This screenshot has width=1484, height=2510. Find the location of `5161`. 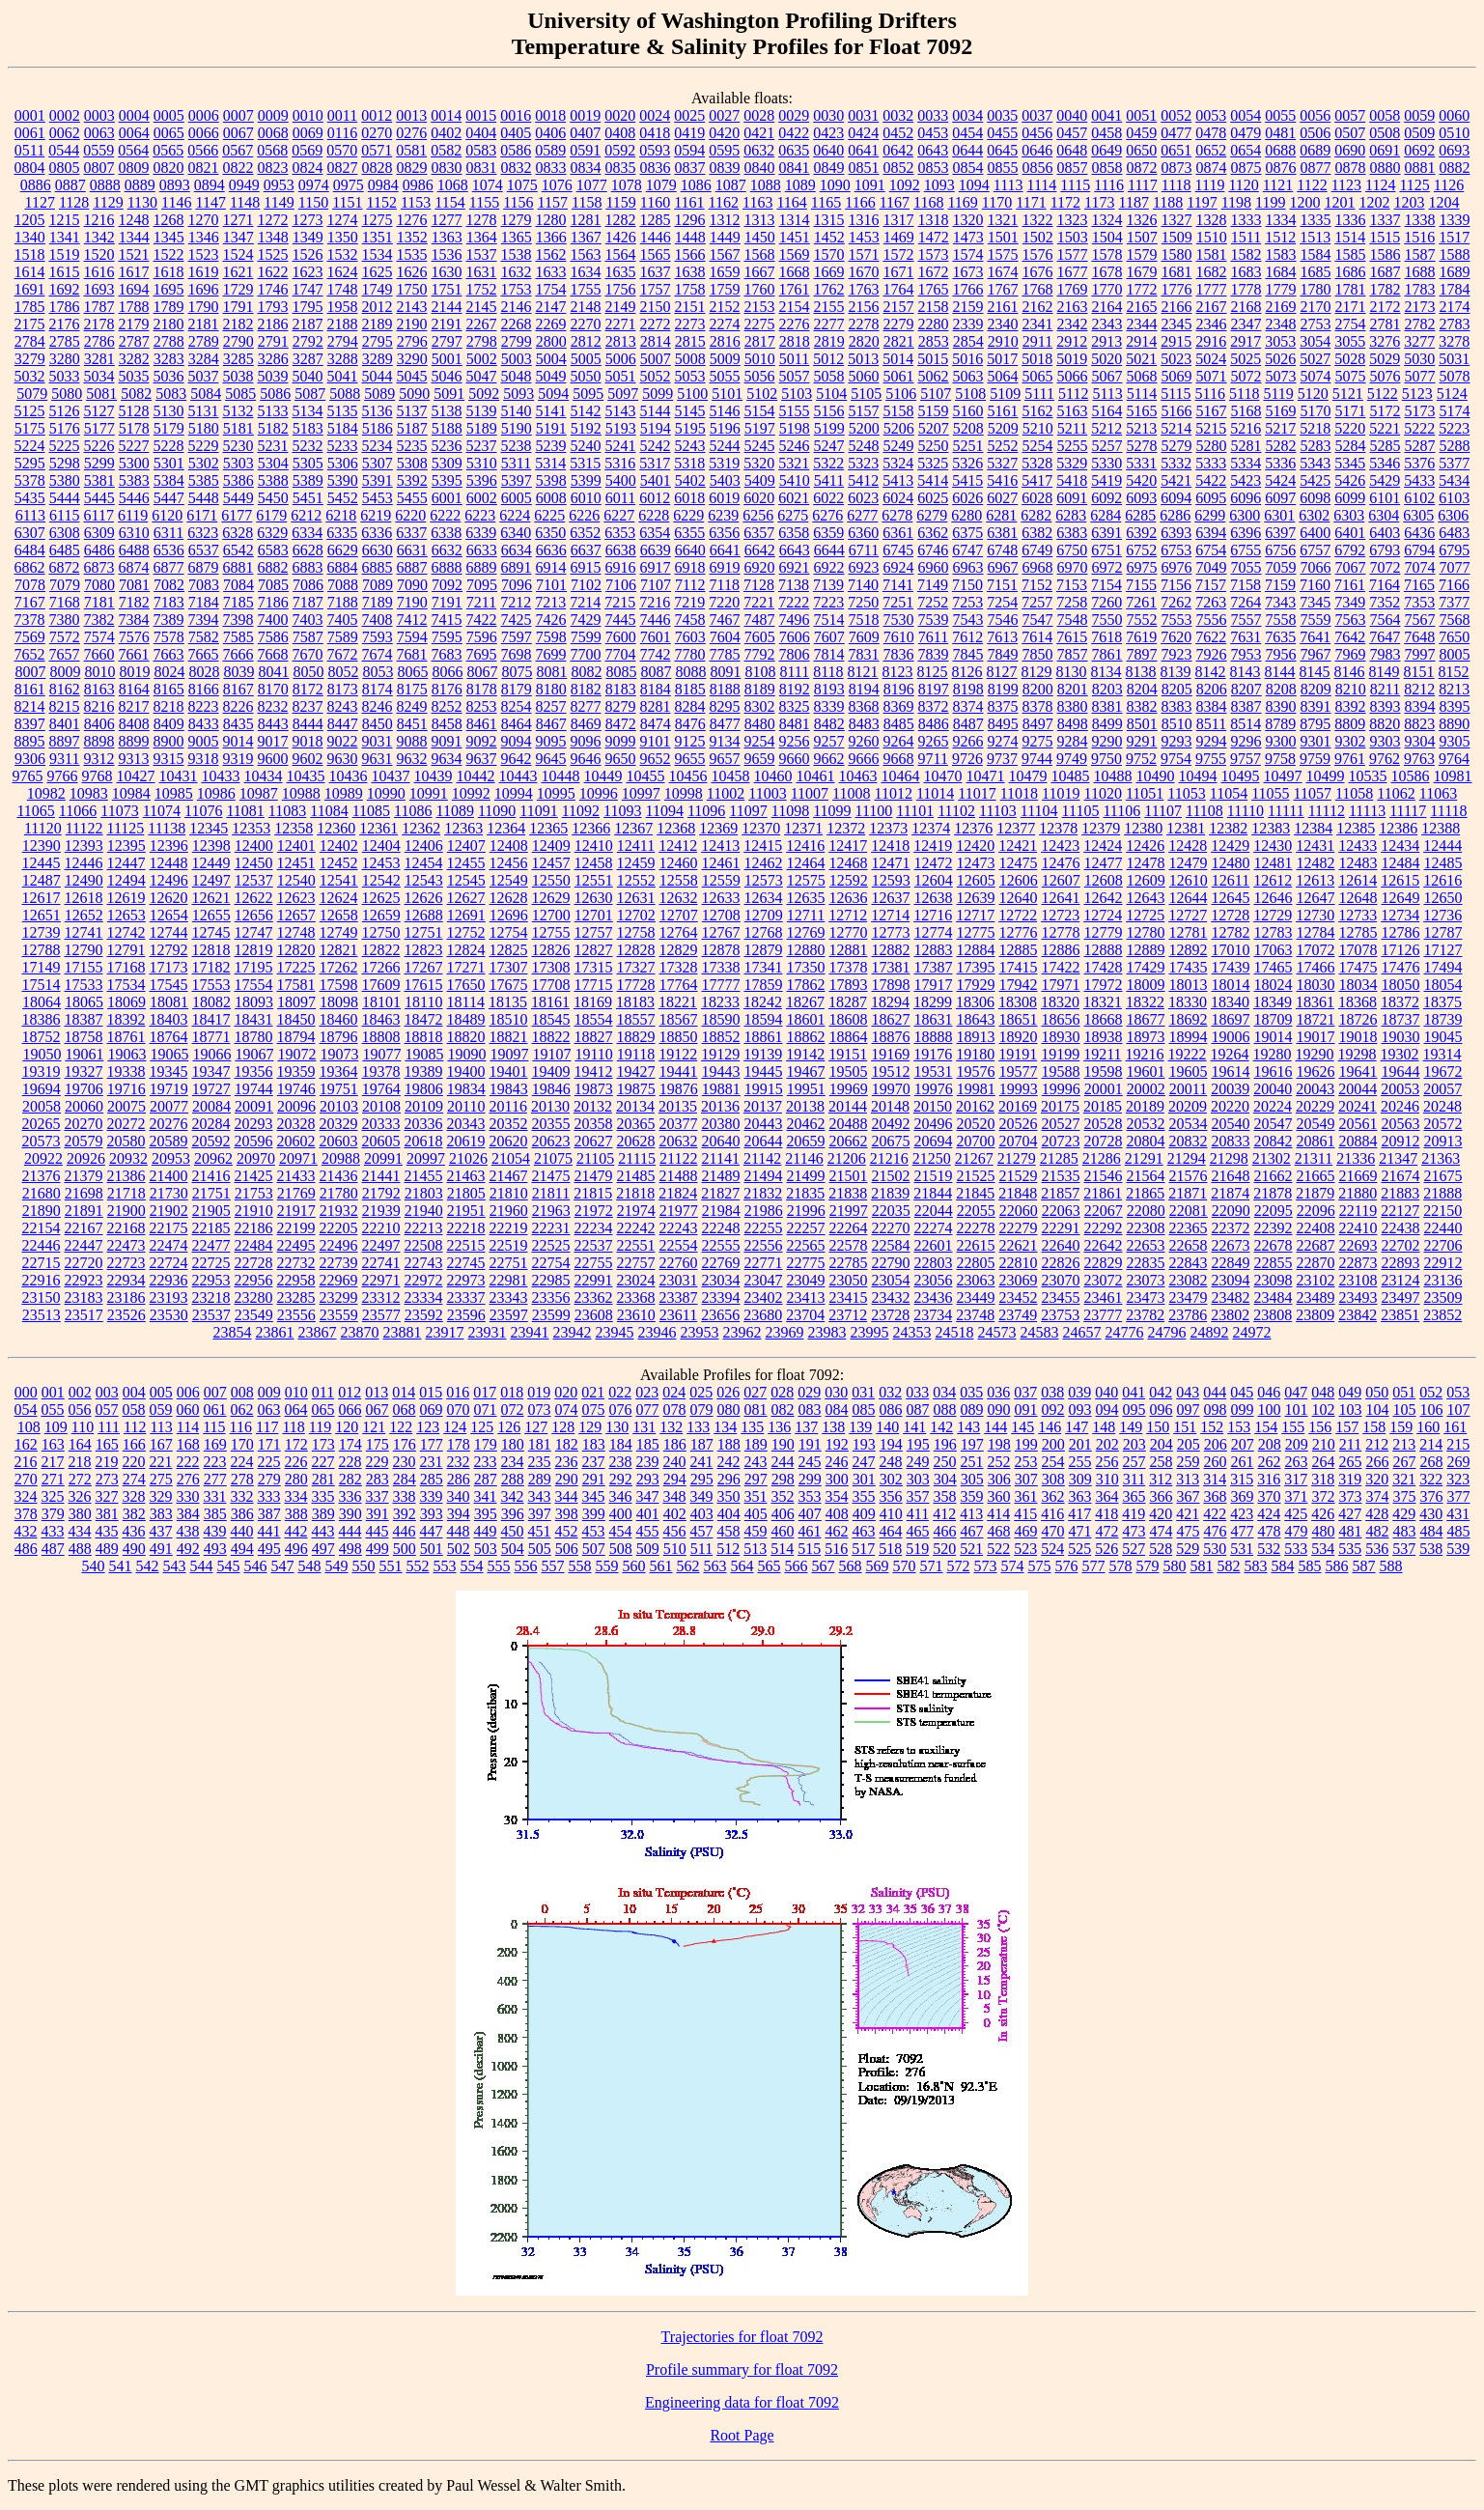

5161 is located at coordinates (1003, 411).